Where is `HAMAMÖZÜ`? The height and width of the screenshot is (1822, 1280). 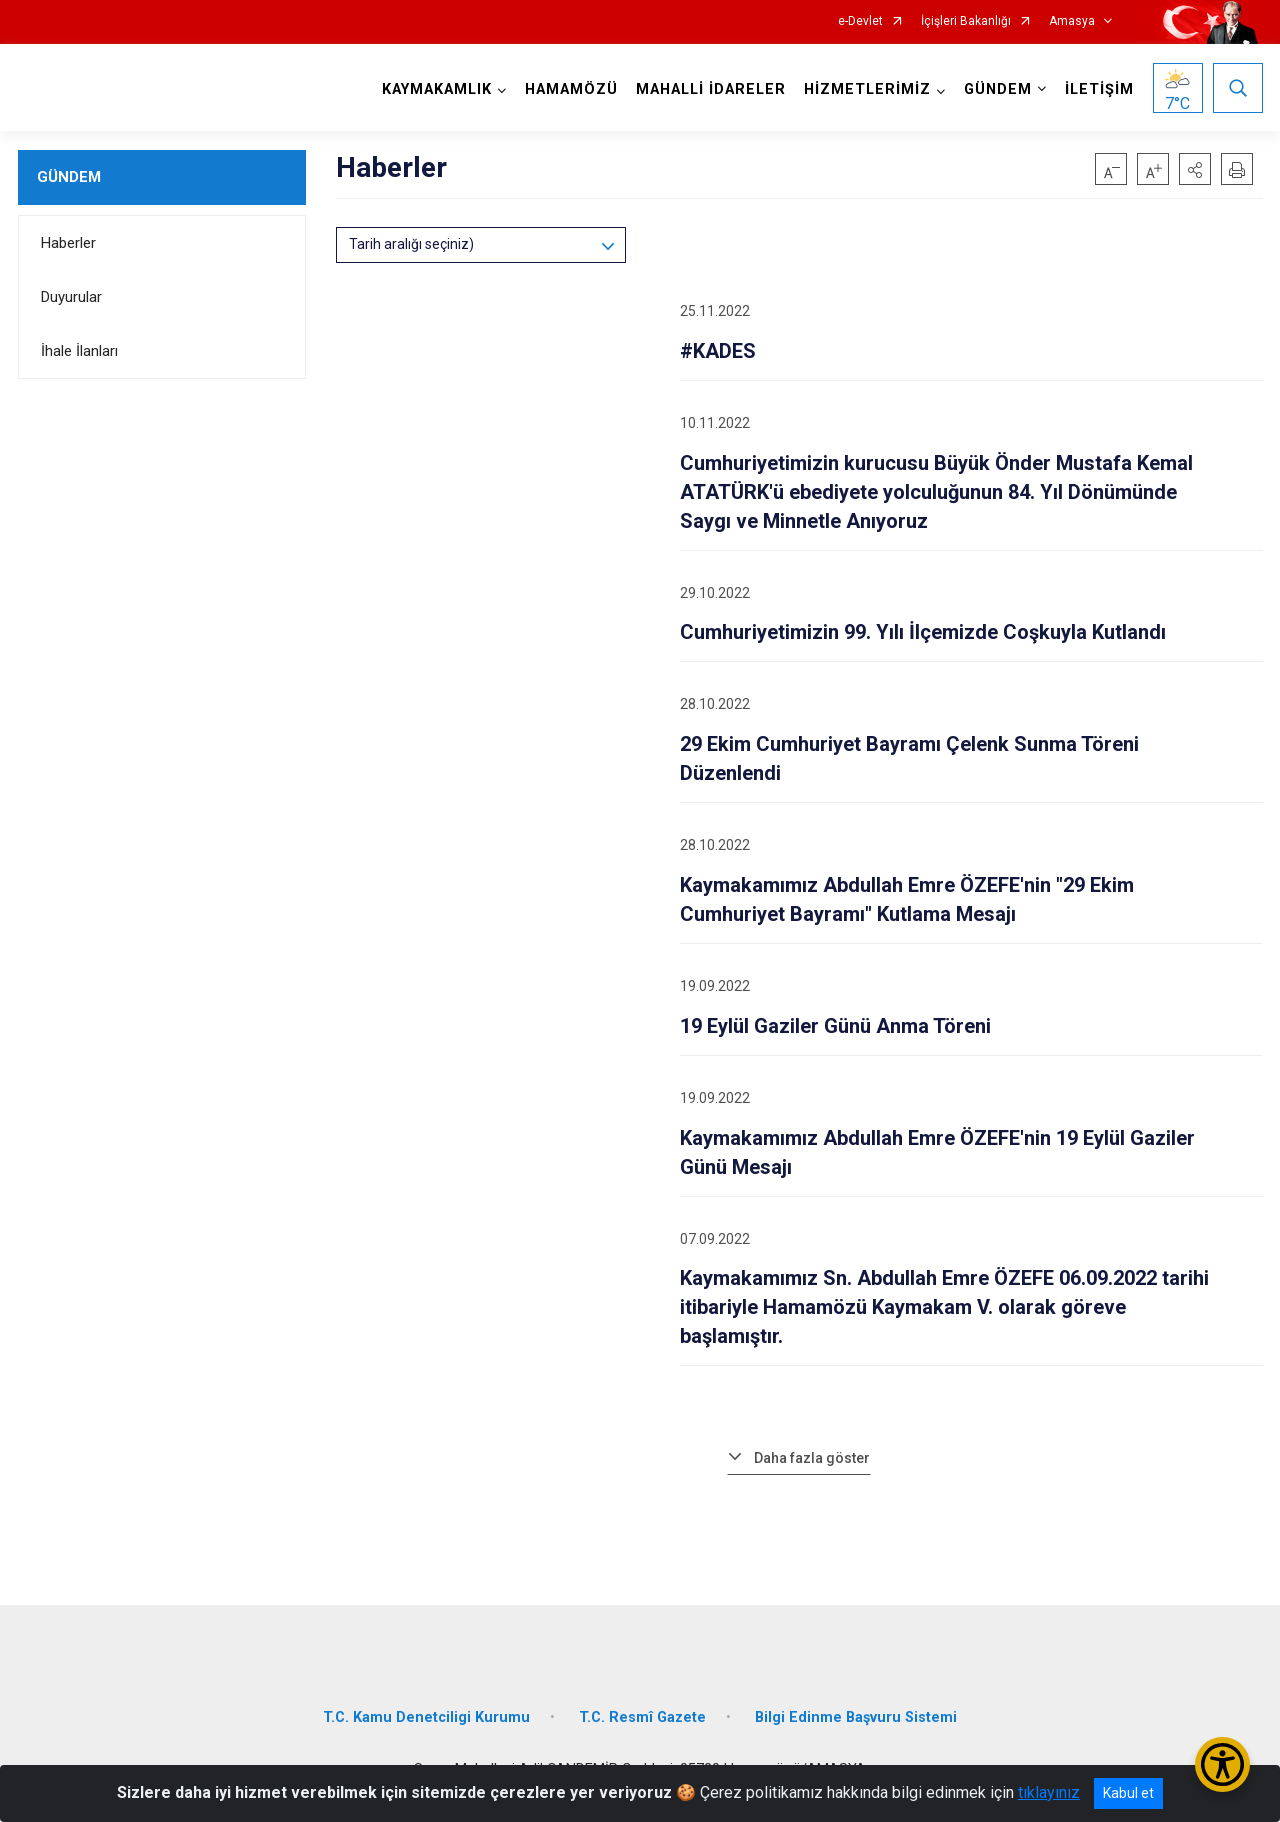
HAMAMÖZÜ is located at coordinates (571, 89).